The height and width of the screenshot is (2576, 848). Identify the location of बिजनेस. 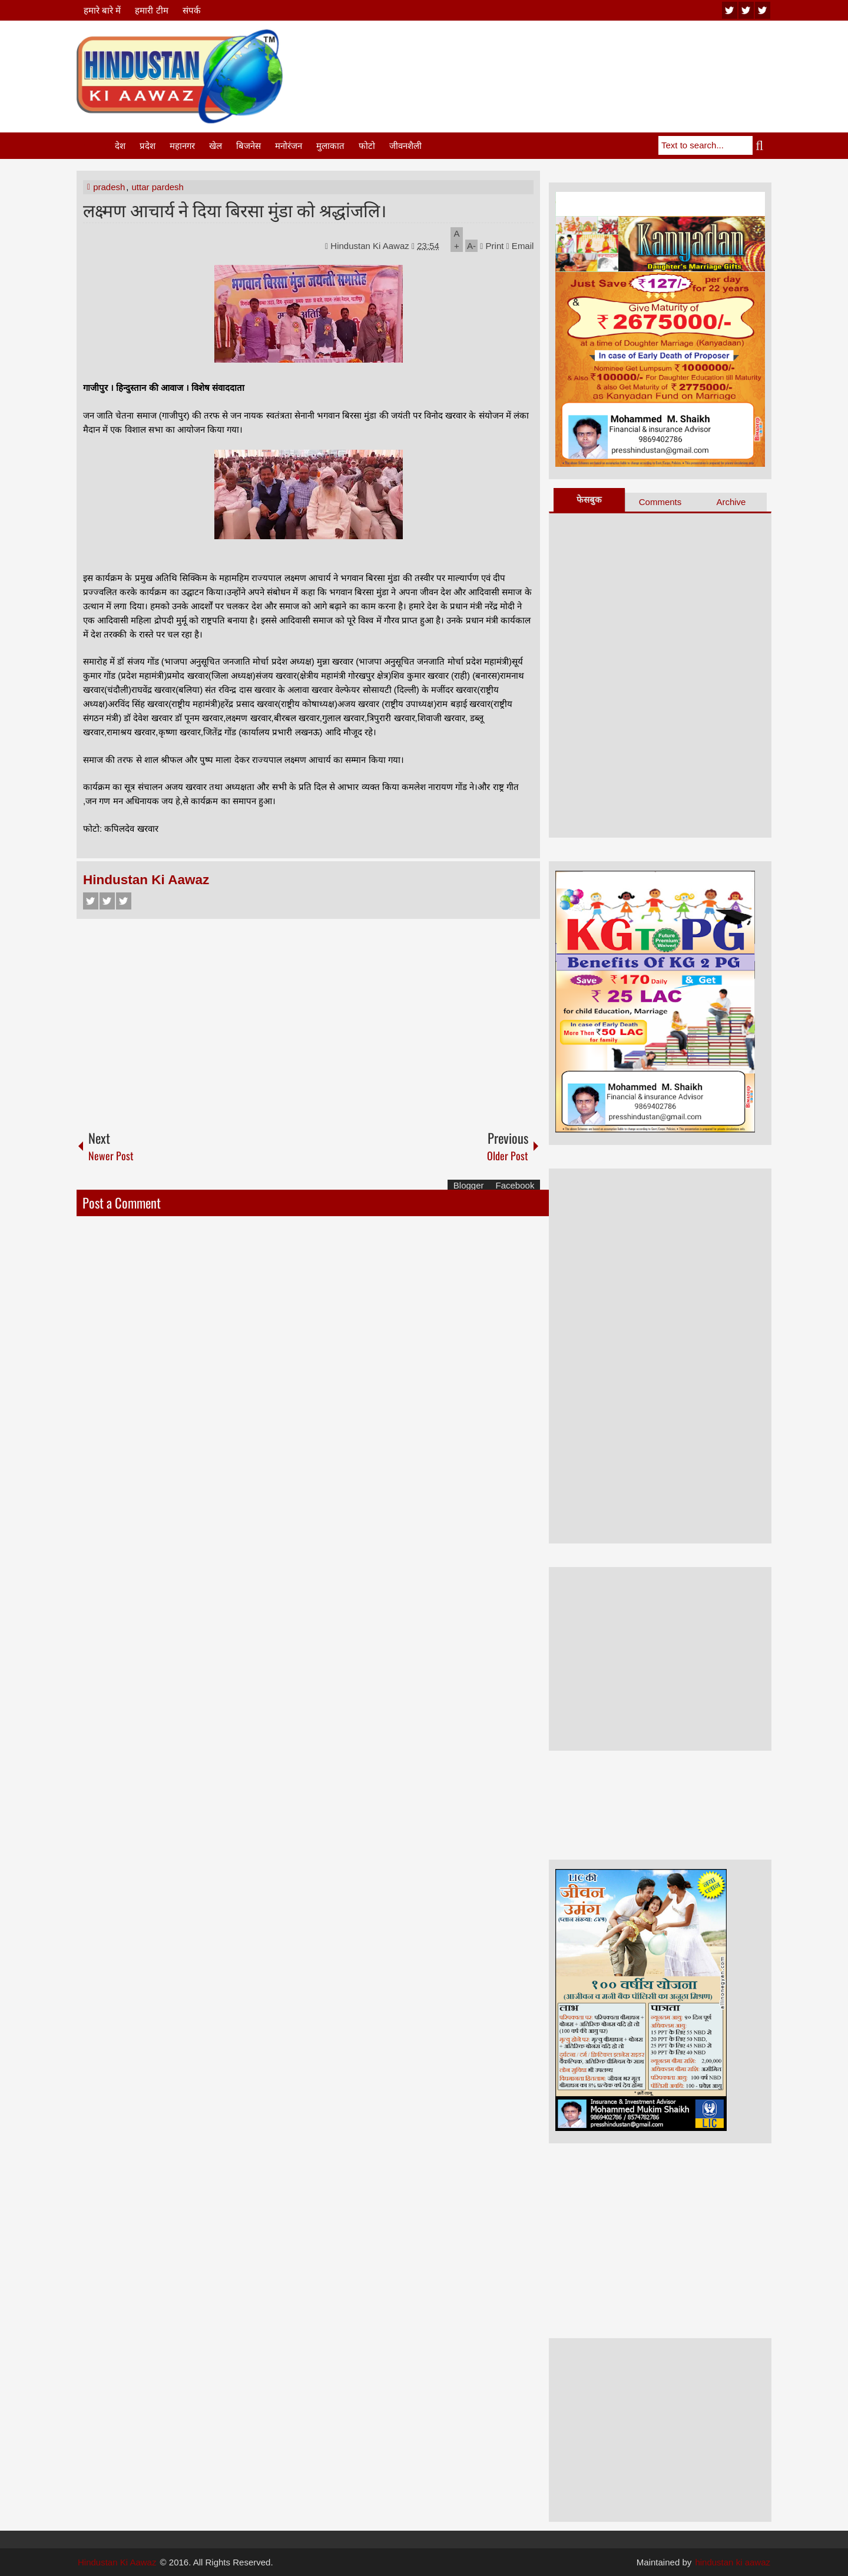
(248, 146).